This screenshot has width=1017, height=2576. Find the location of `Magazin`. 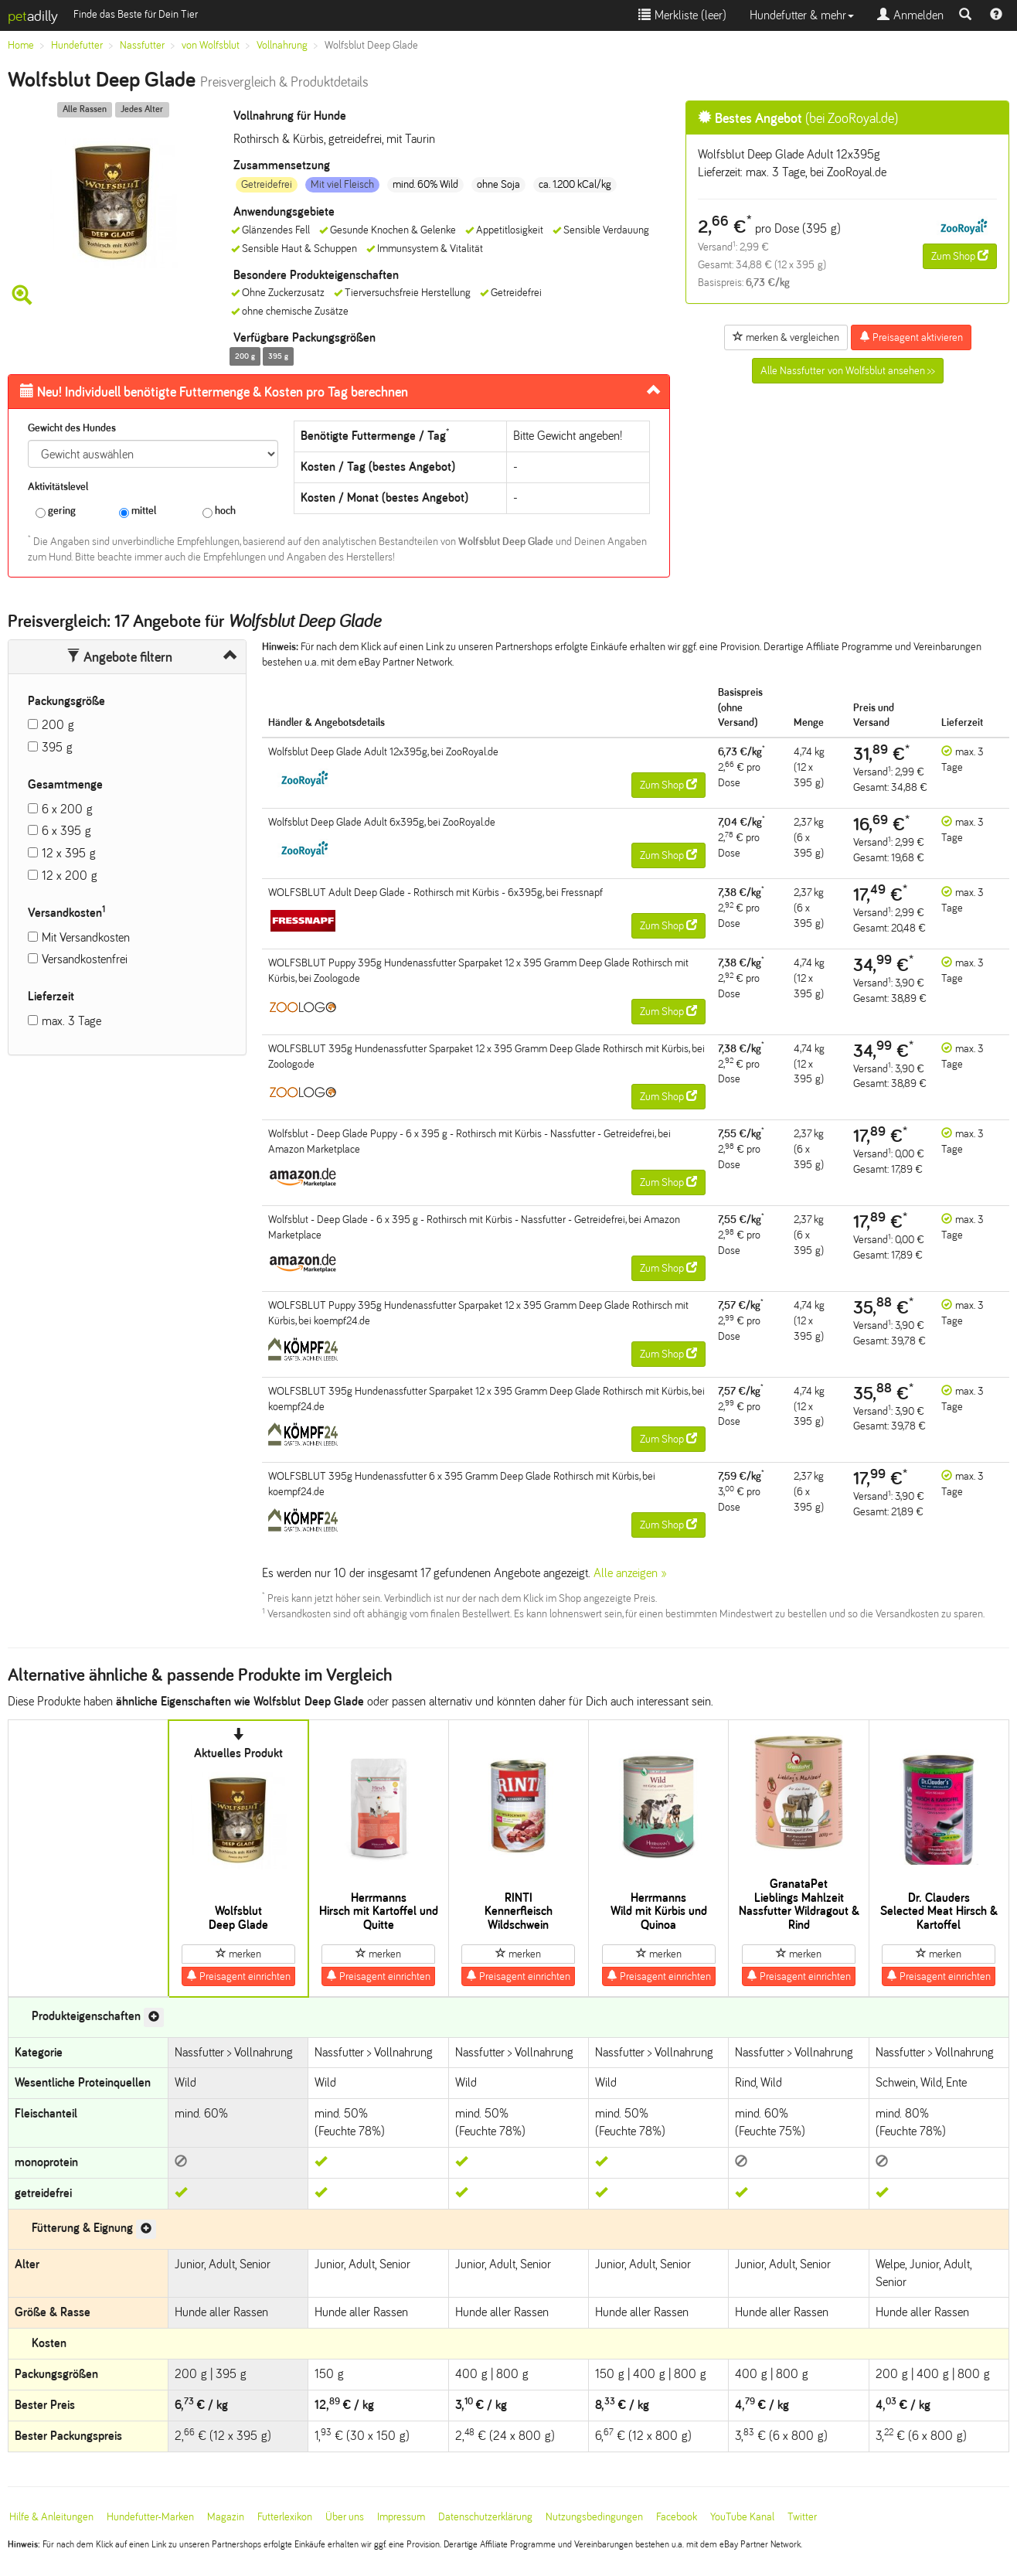

Magazin is located at coordinates (225, 2517).